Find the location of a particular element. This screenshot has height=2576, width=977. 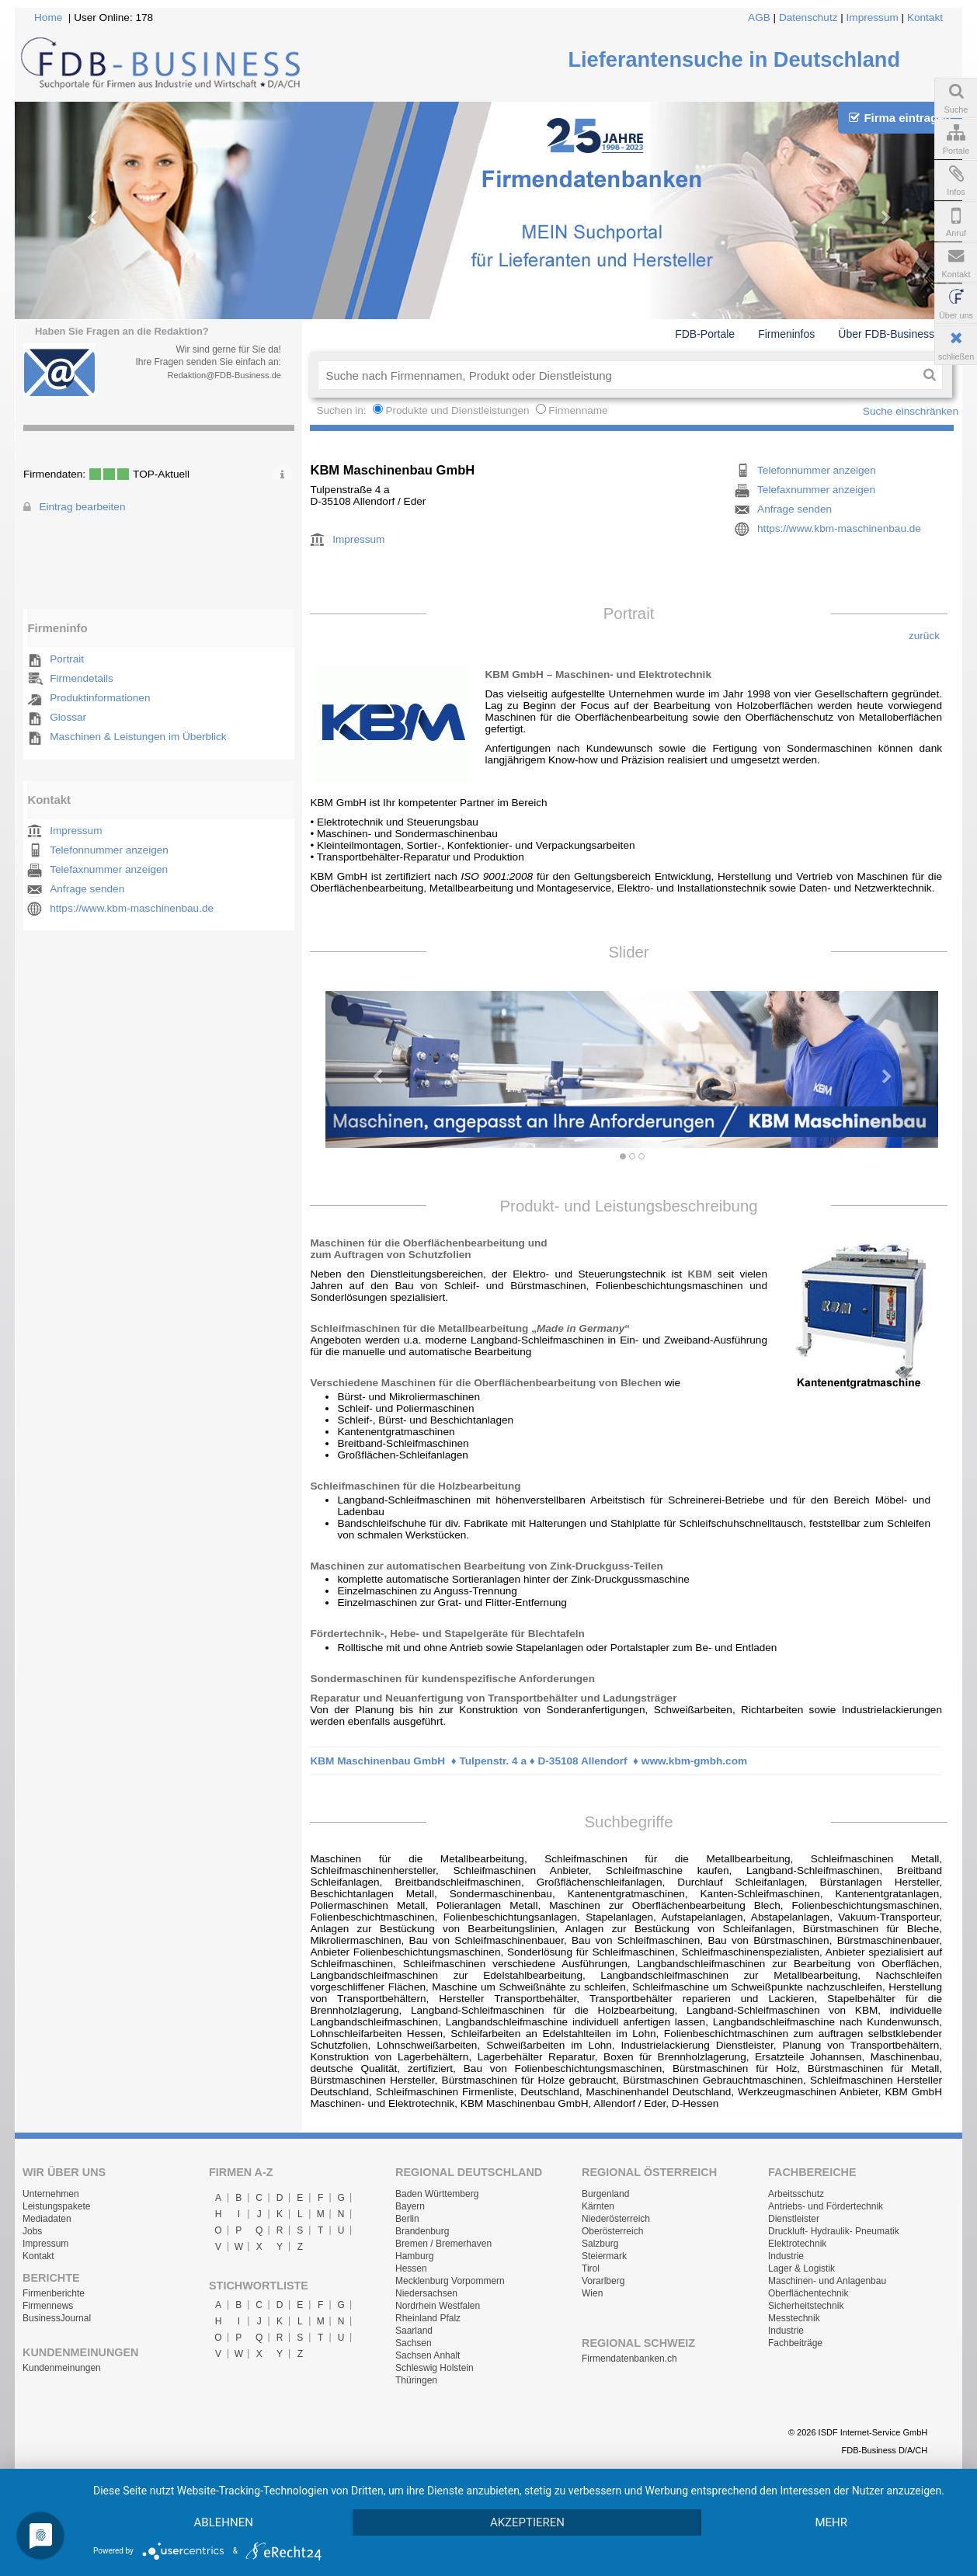

Thüringen is located at coordinates (416, 2380).